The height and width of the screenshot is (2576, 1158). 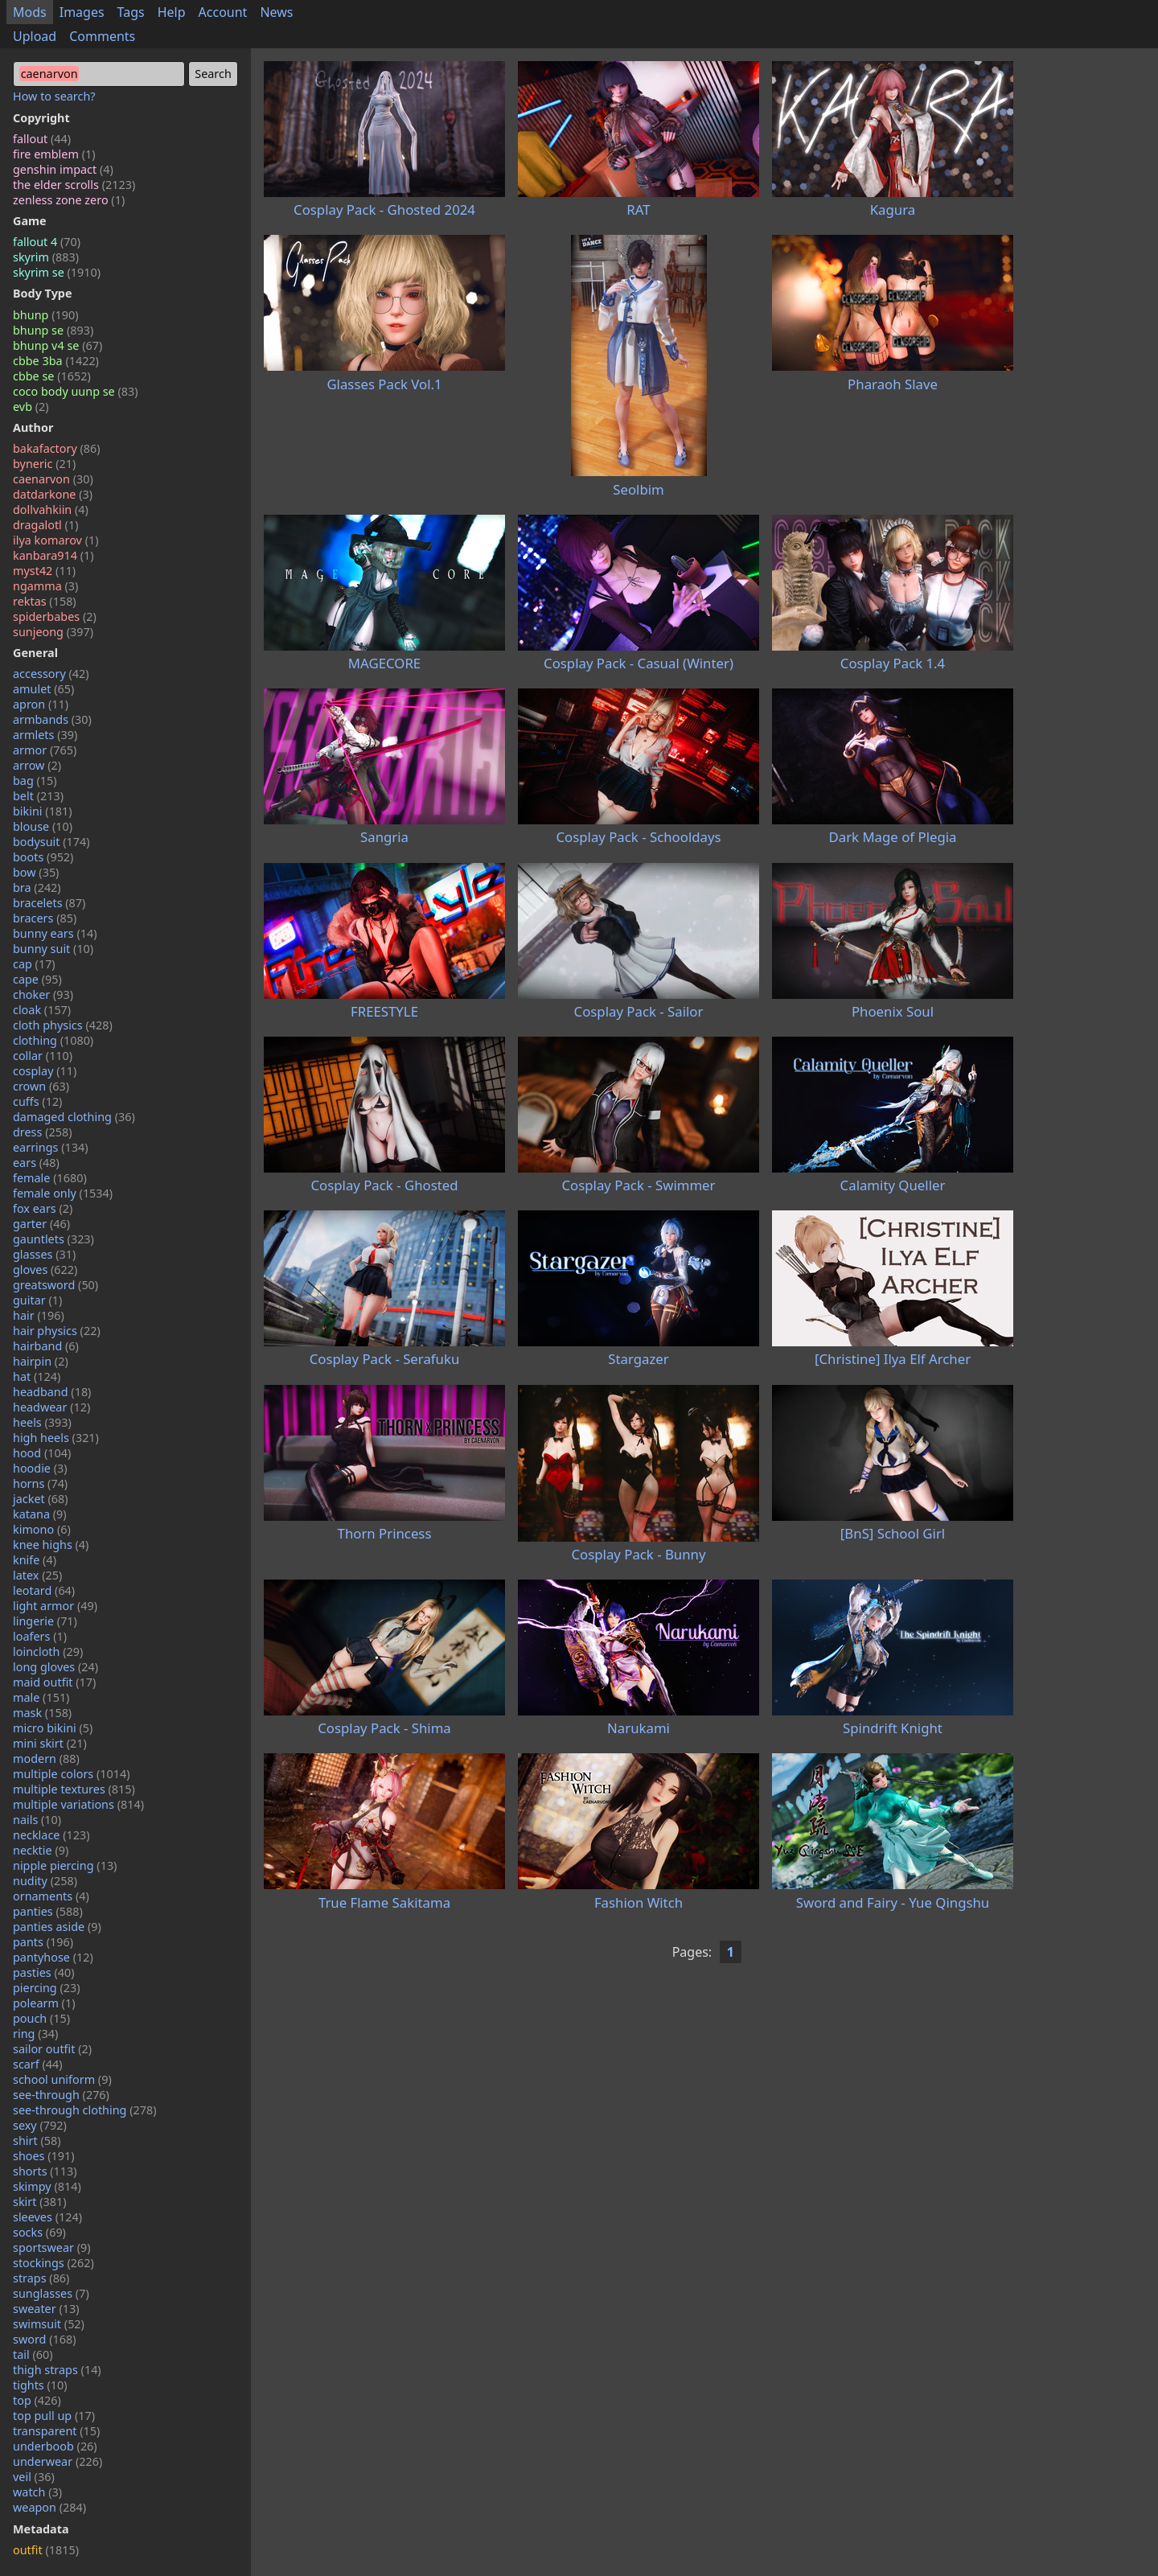 I want to click on mini skirt, so click(x=50, y=1743).